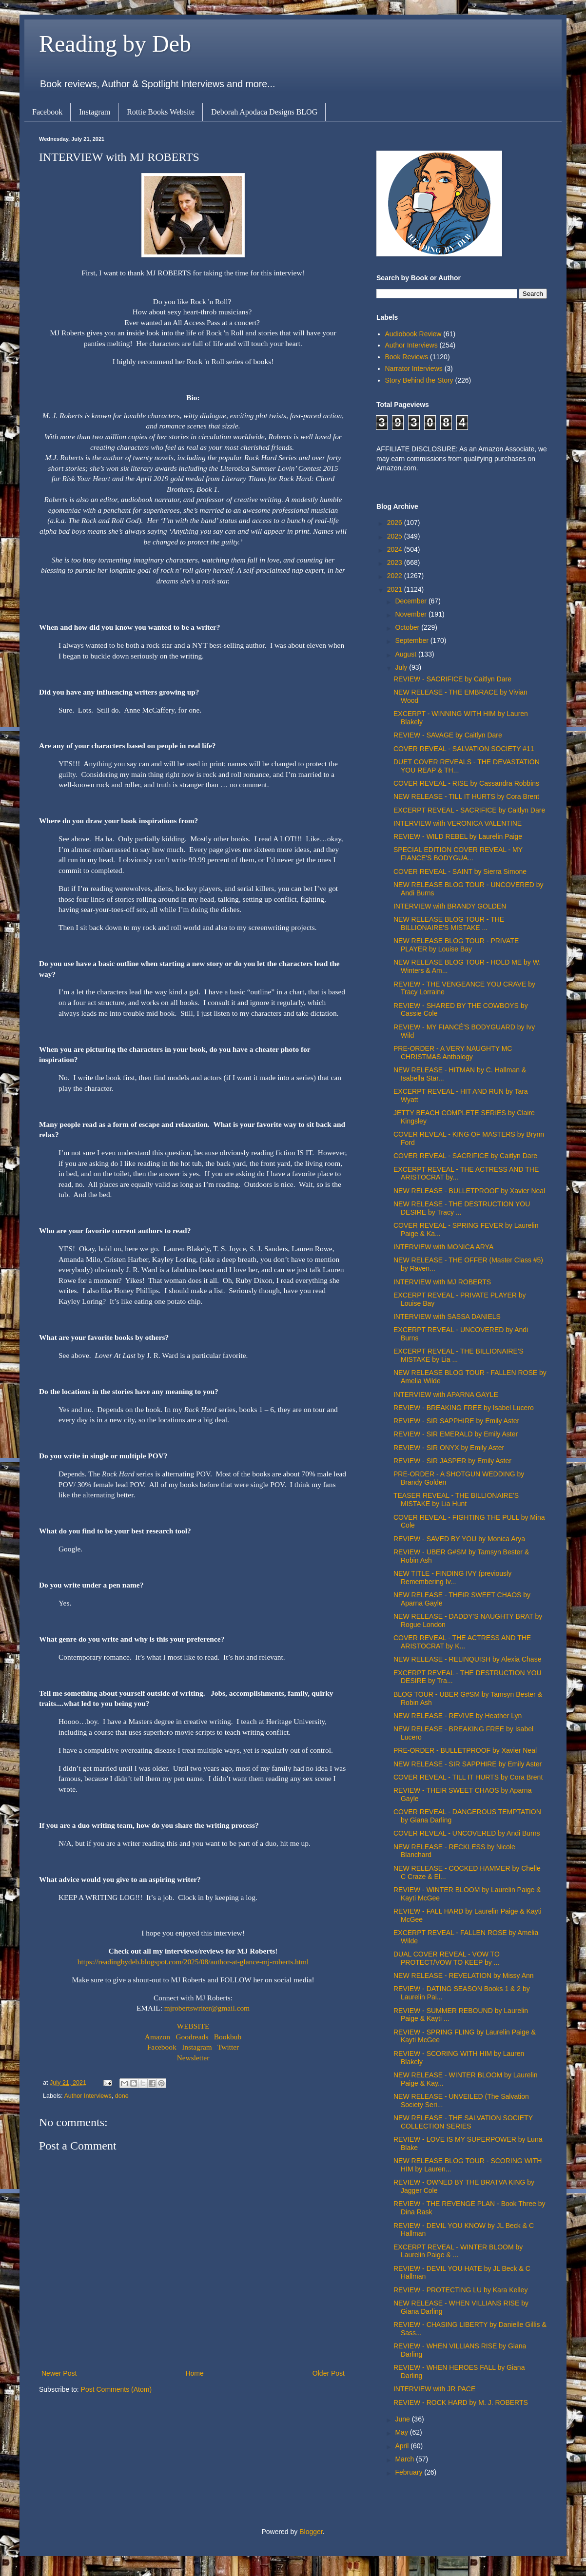 This screenshot has width=586, height=2576. What do you see at coordinates (402, 2432) in the screenshot?
I see `May` at bounding box center [402, 2432].